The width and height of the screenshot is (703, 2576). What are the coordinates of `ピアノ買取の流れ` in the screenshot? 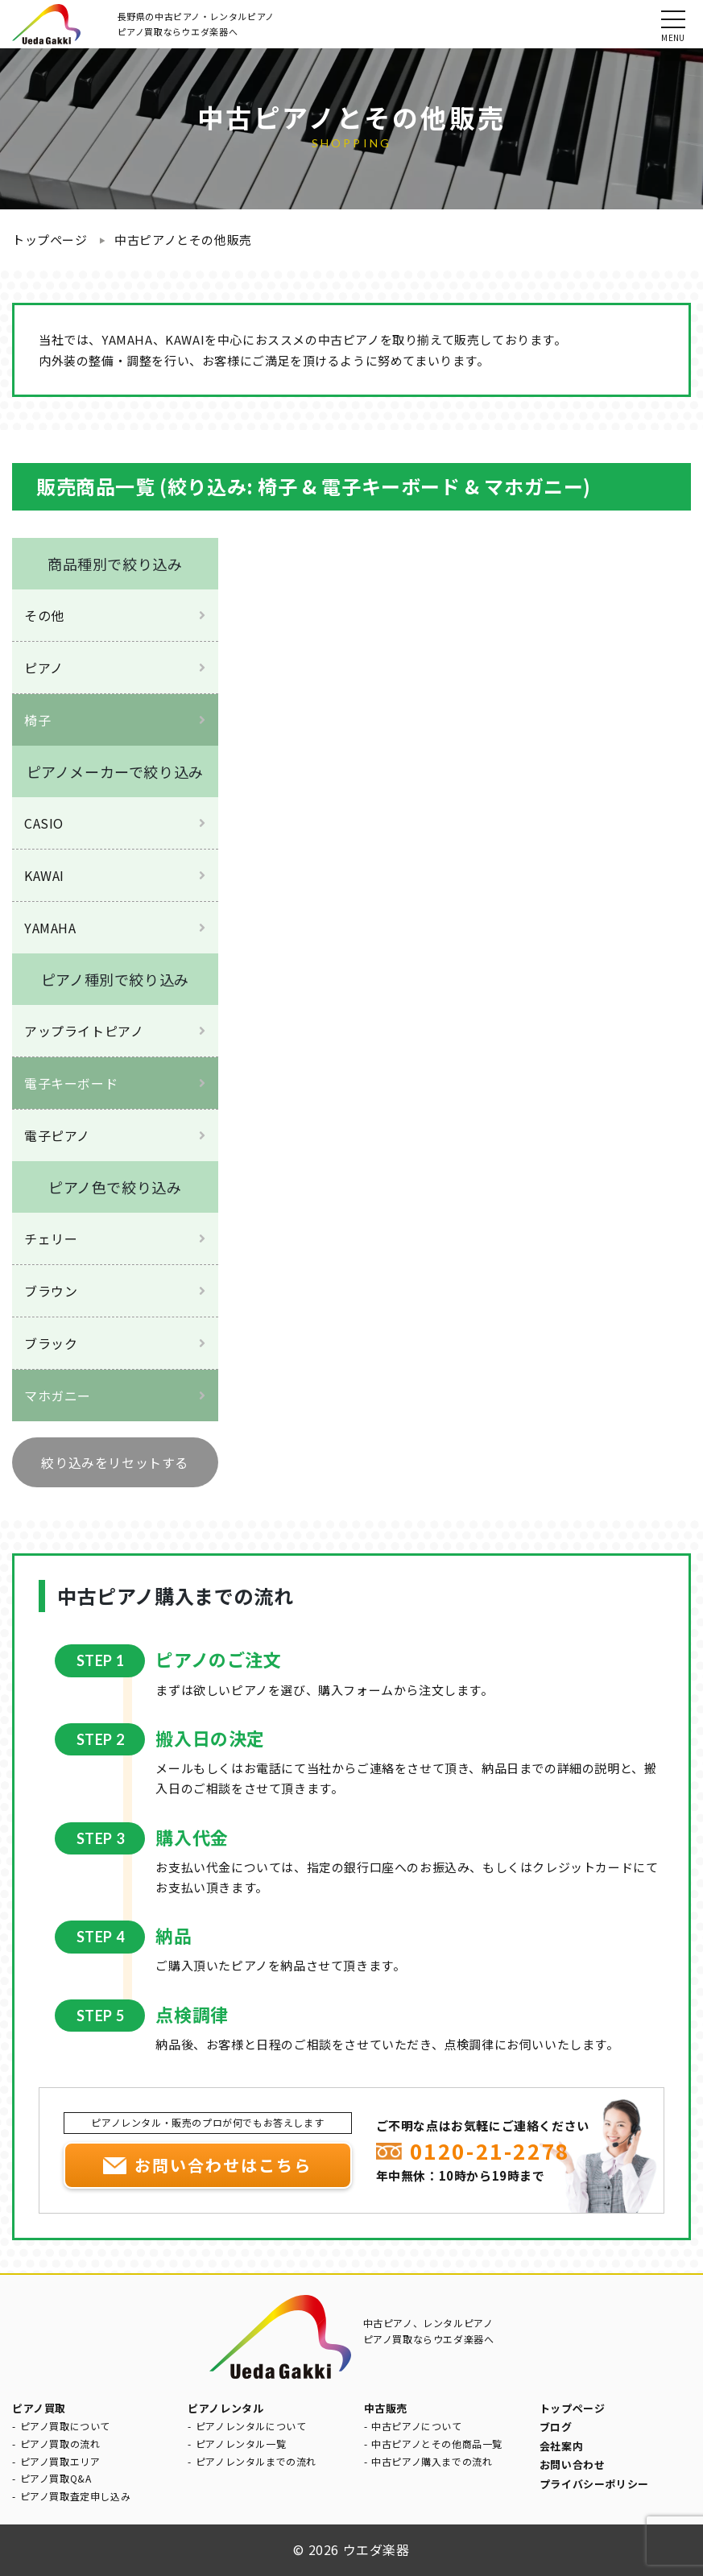 It's located at (60, 2443).